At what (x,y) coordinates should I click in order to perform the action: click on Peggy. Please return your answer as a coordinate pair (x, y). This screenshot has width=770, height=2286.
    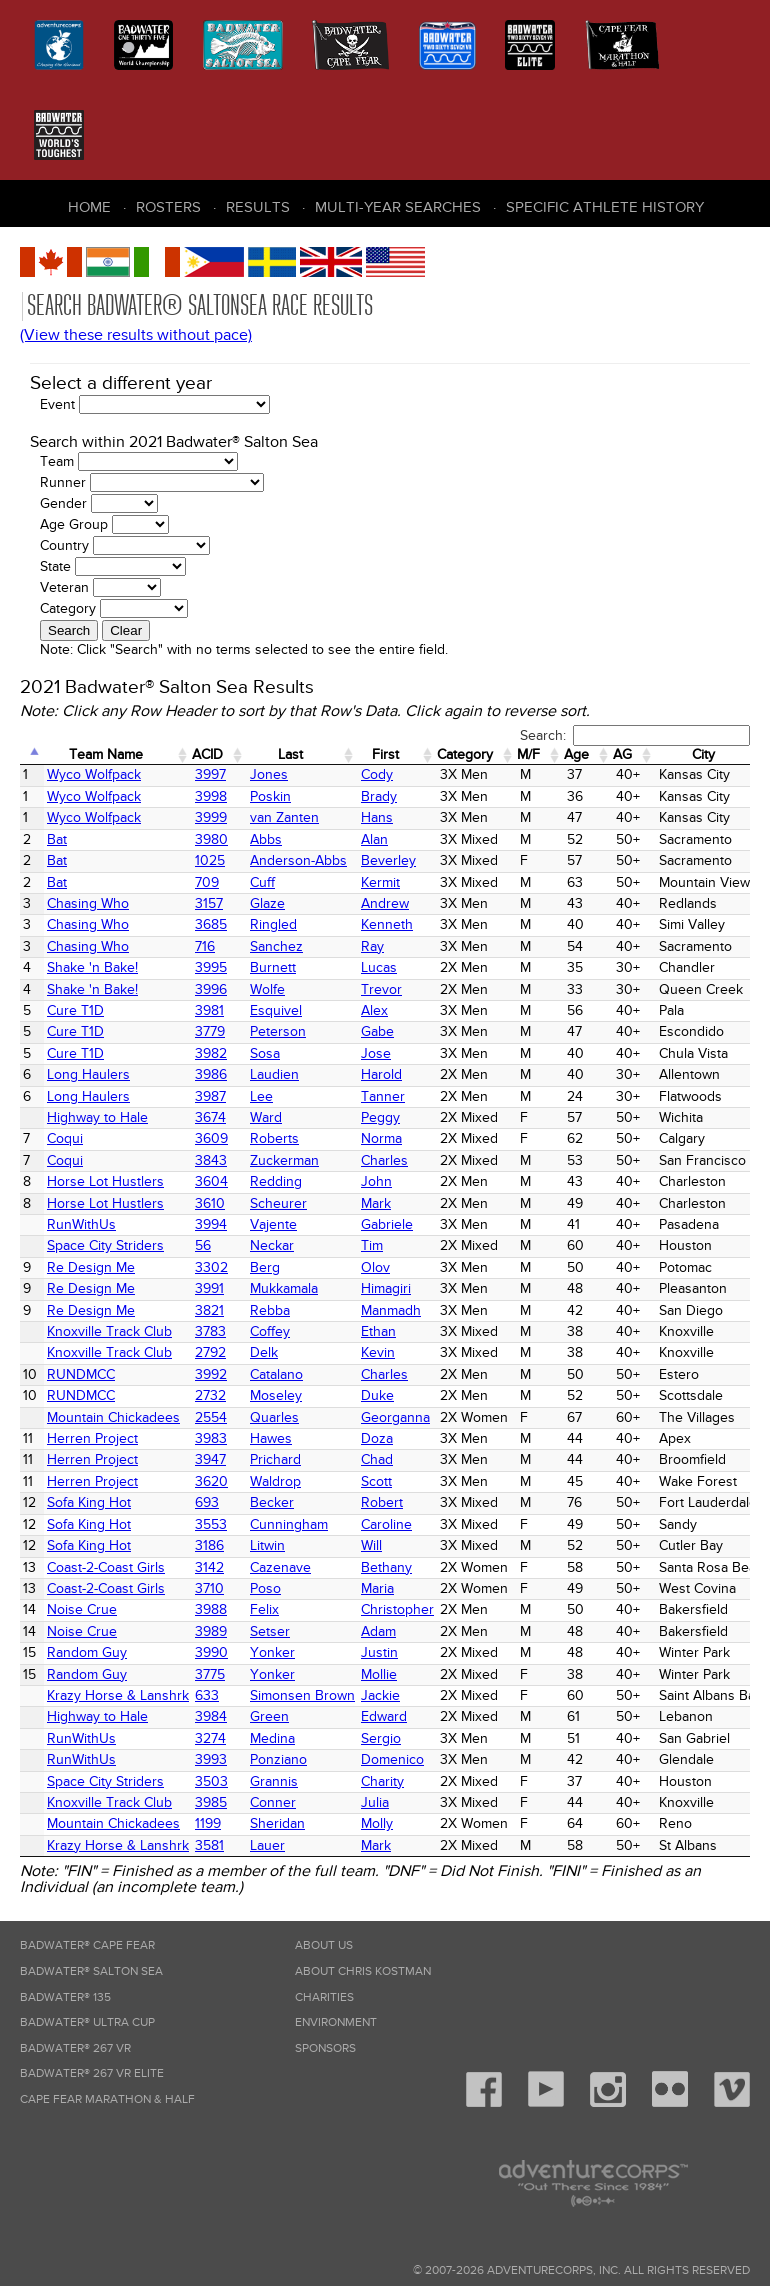
    Looking at the image, I should click on (380, 1117).